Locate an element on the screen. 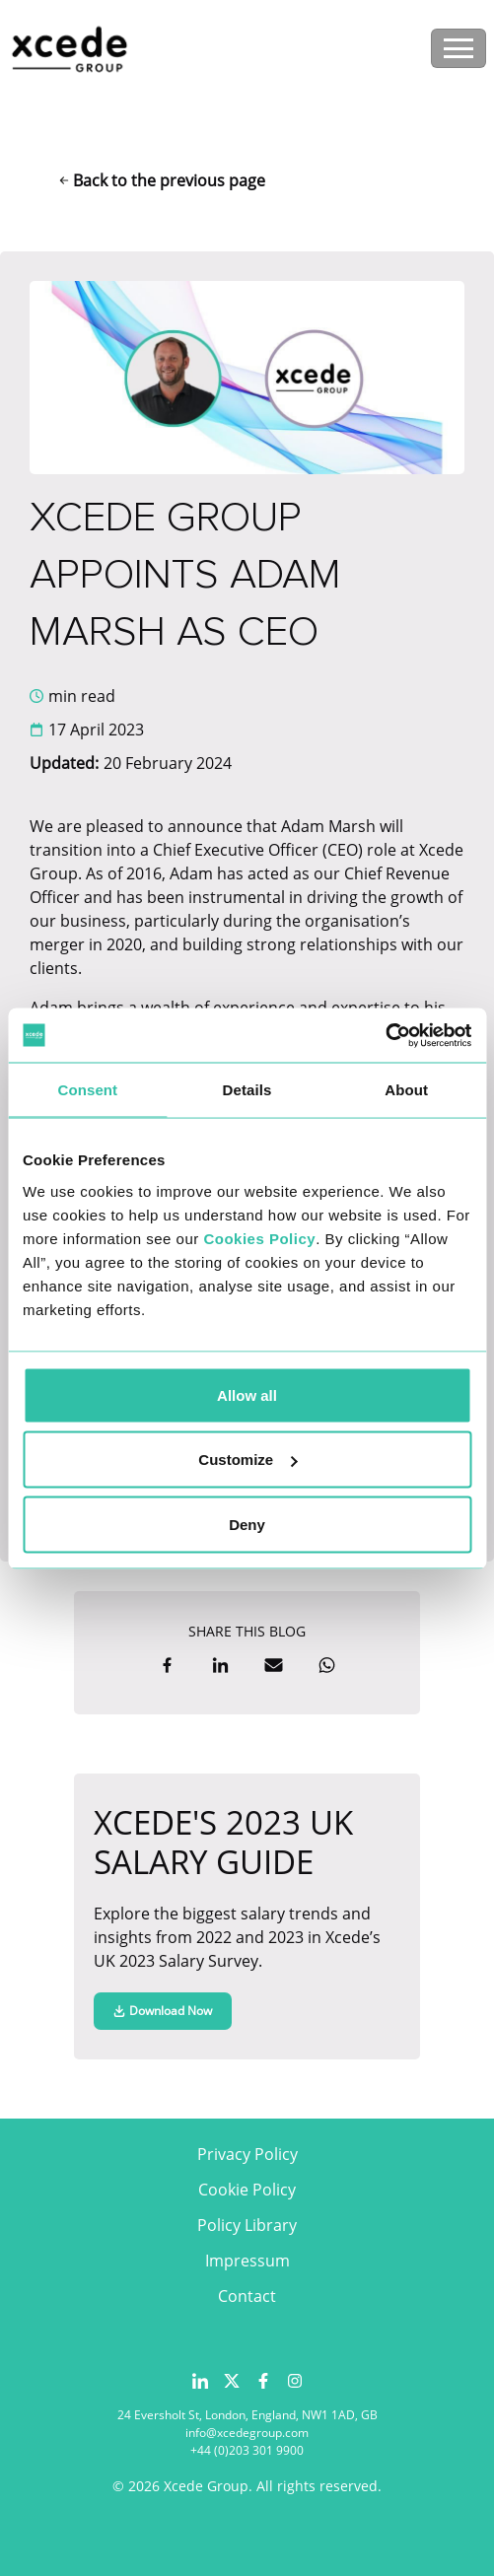 The image size is (494, 2576). info@xcedegroup.com is located at coordinates (247, 2432).